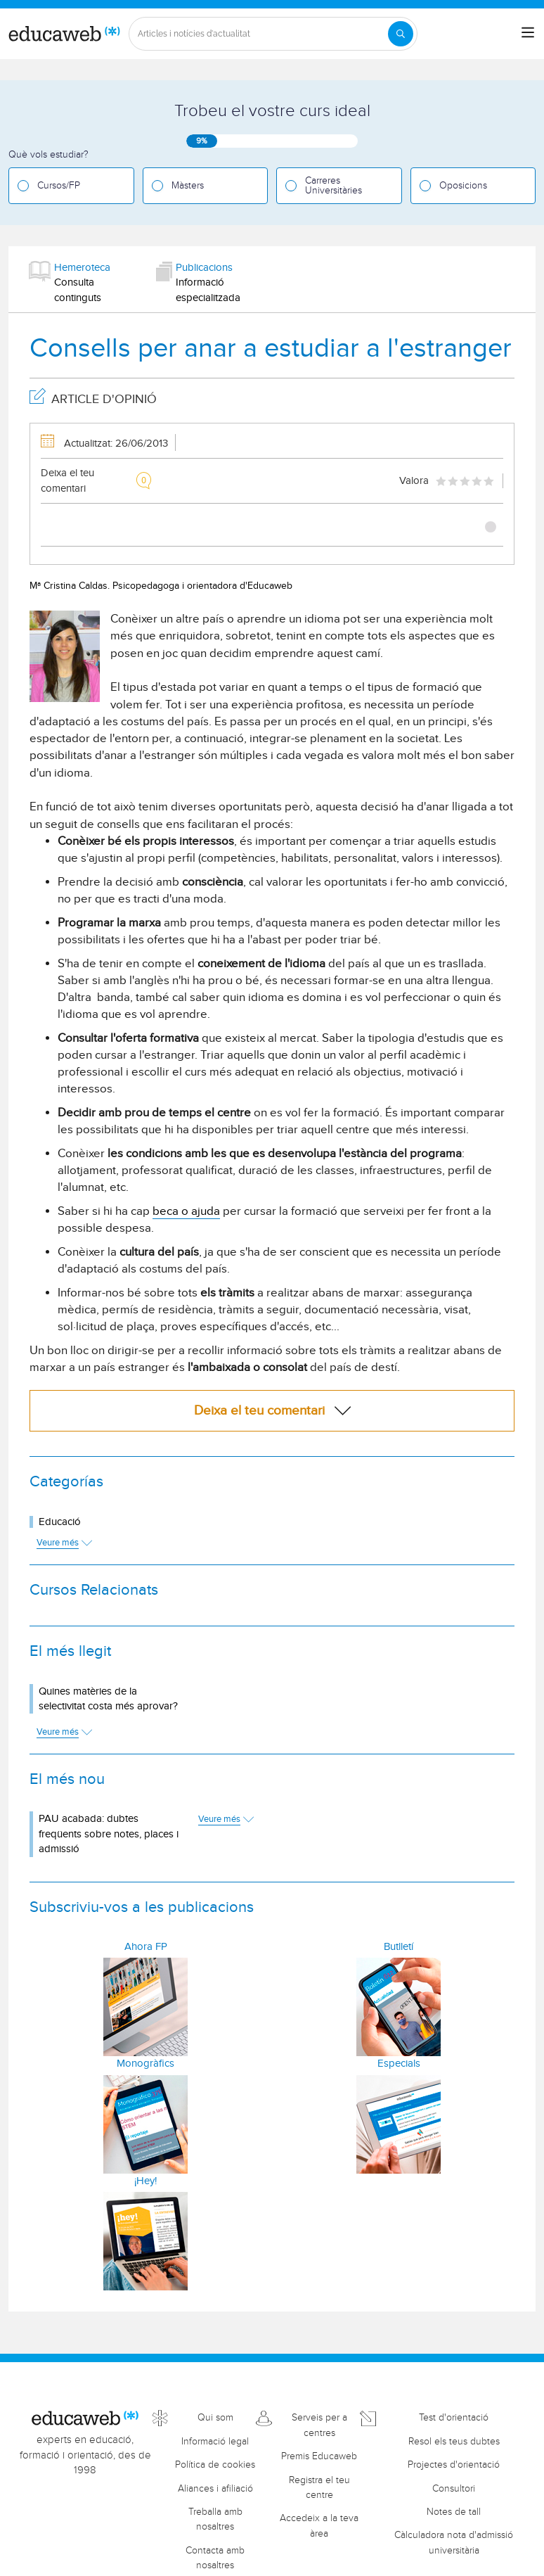 Image resolution: width=544 pixels, height=2576 pixels. Describe the element at coordinates (454, 2464) in the screenshot. I see `Projectes d'orientació` at that location.